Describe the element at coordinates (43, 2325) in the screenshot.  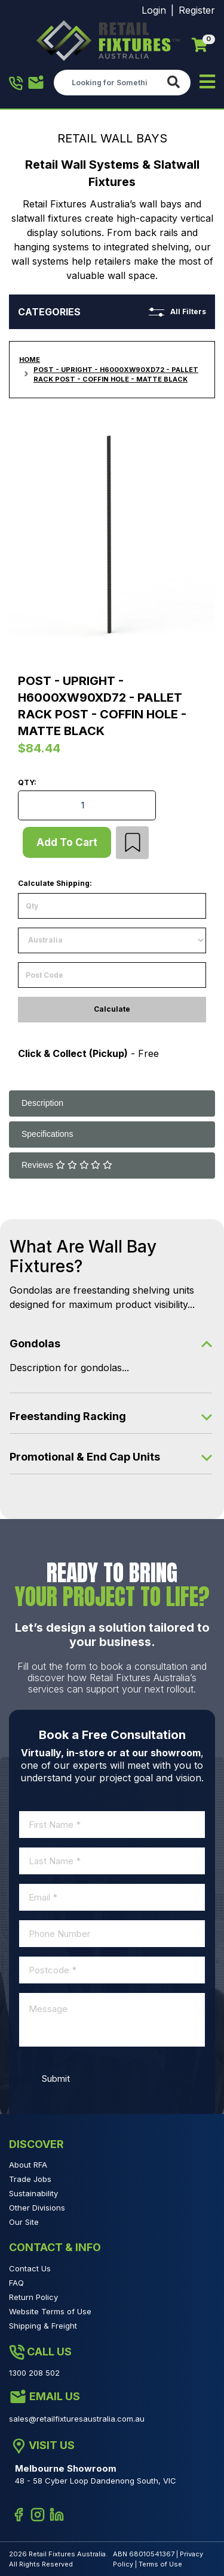
I see `Shipping & Freight` at that location.